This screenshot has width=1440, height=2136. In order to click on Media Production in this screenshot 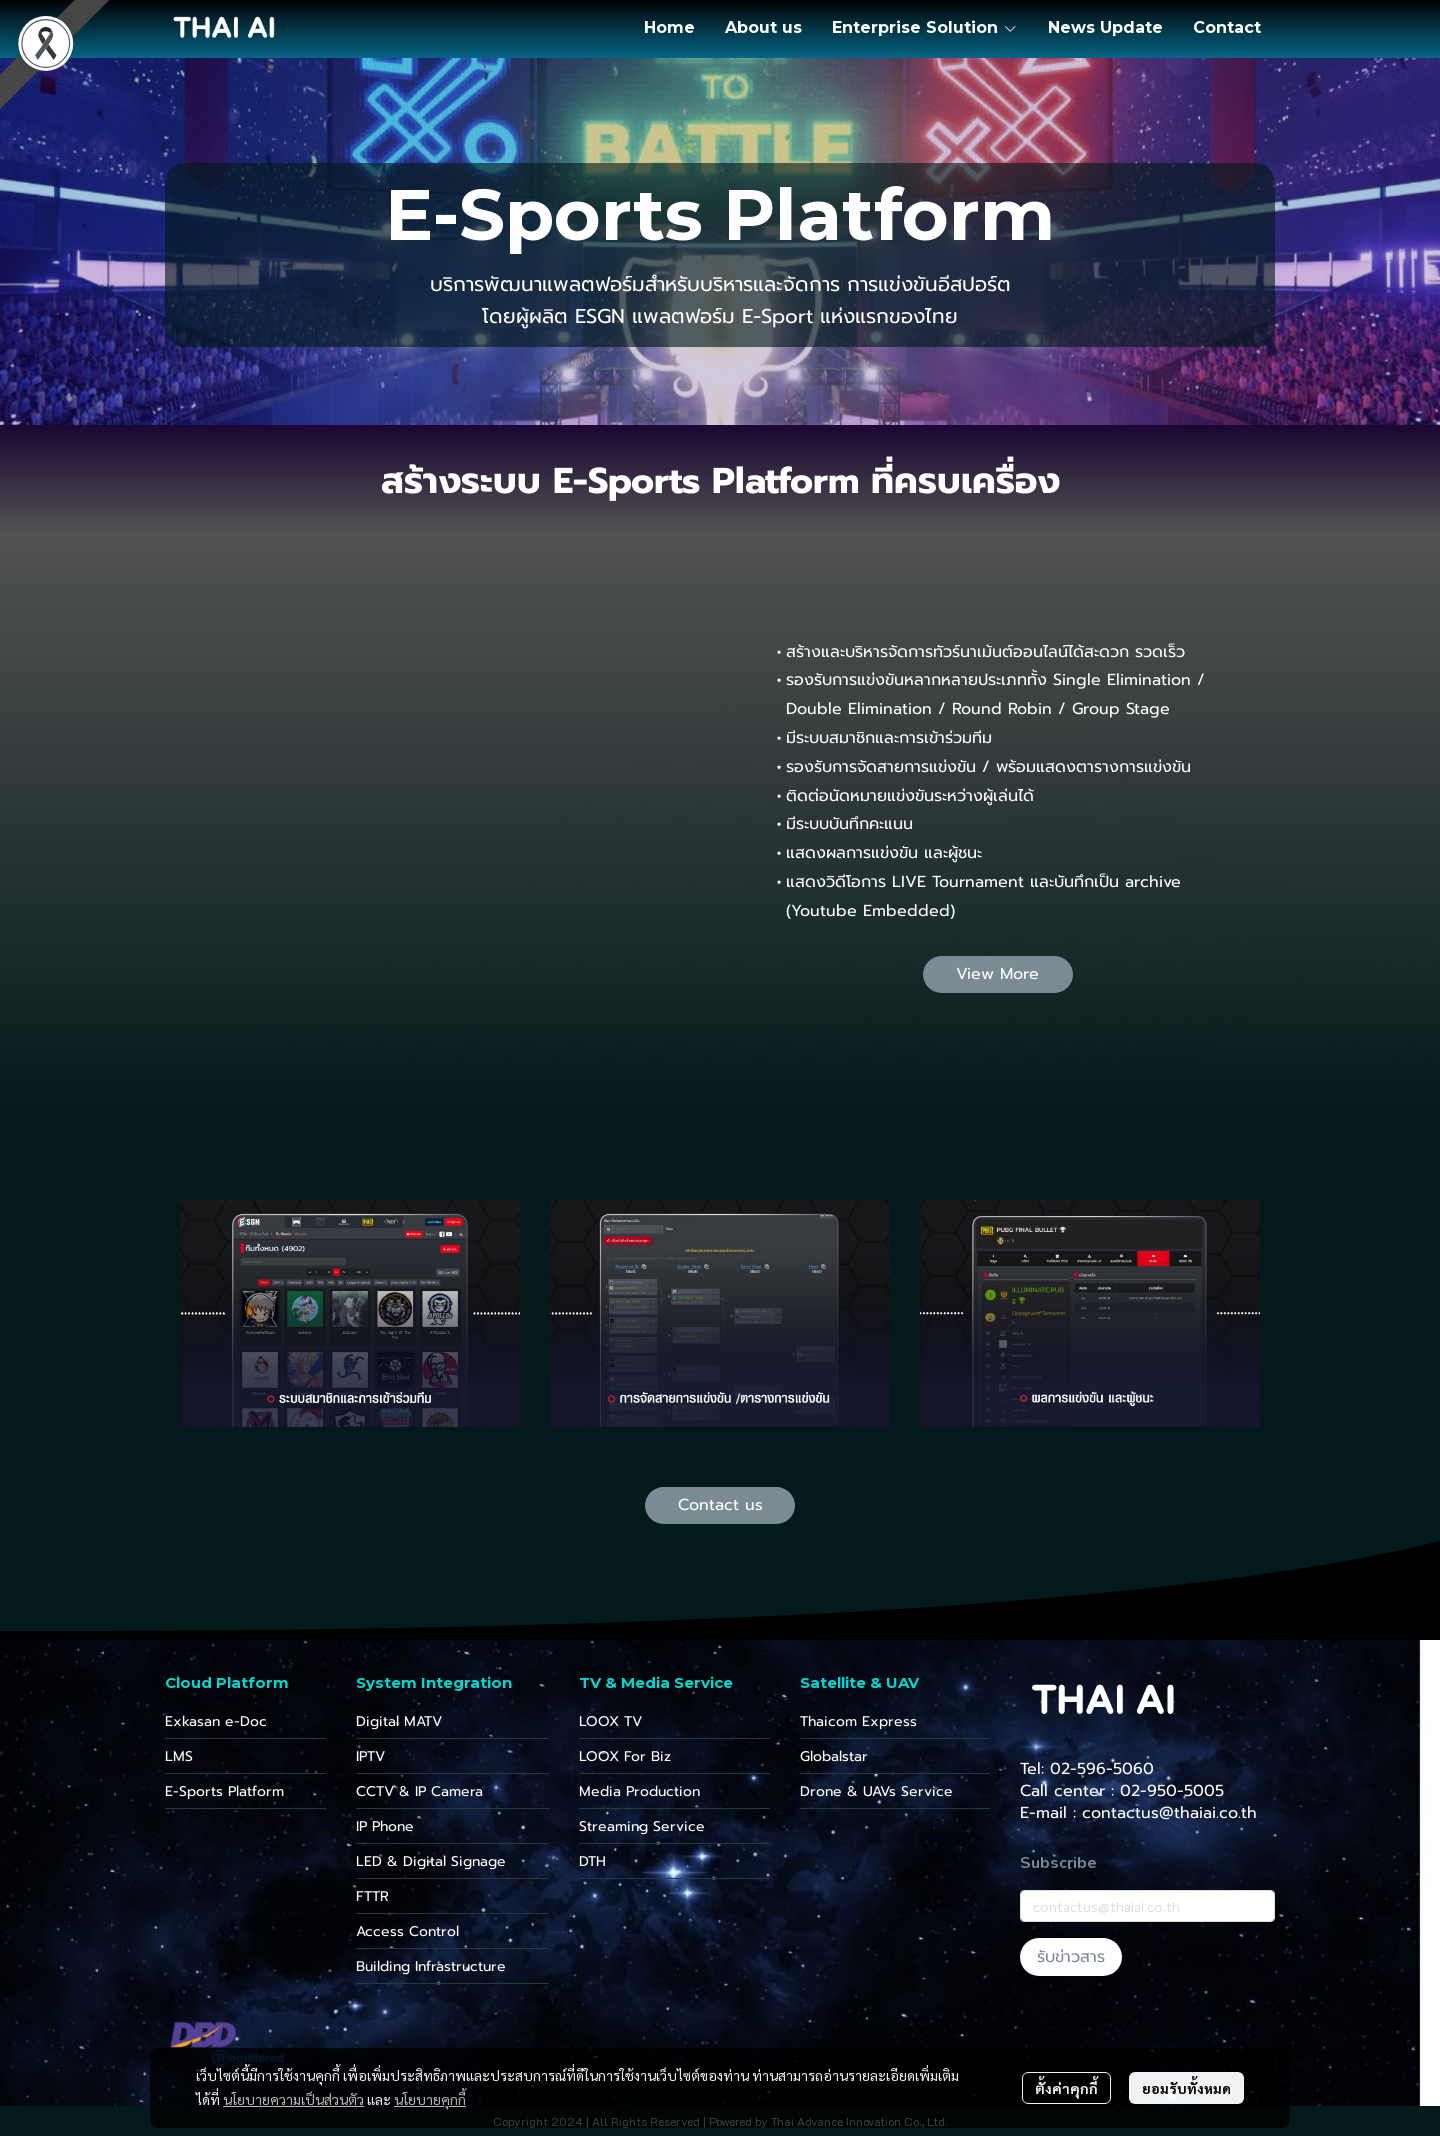, I will do `click(639, 1791)`.